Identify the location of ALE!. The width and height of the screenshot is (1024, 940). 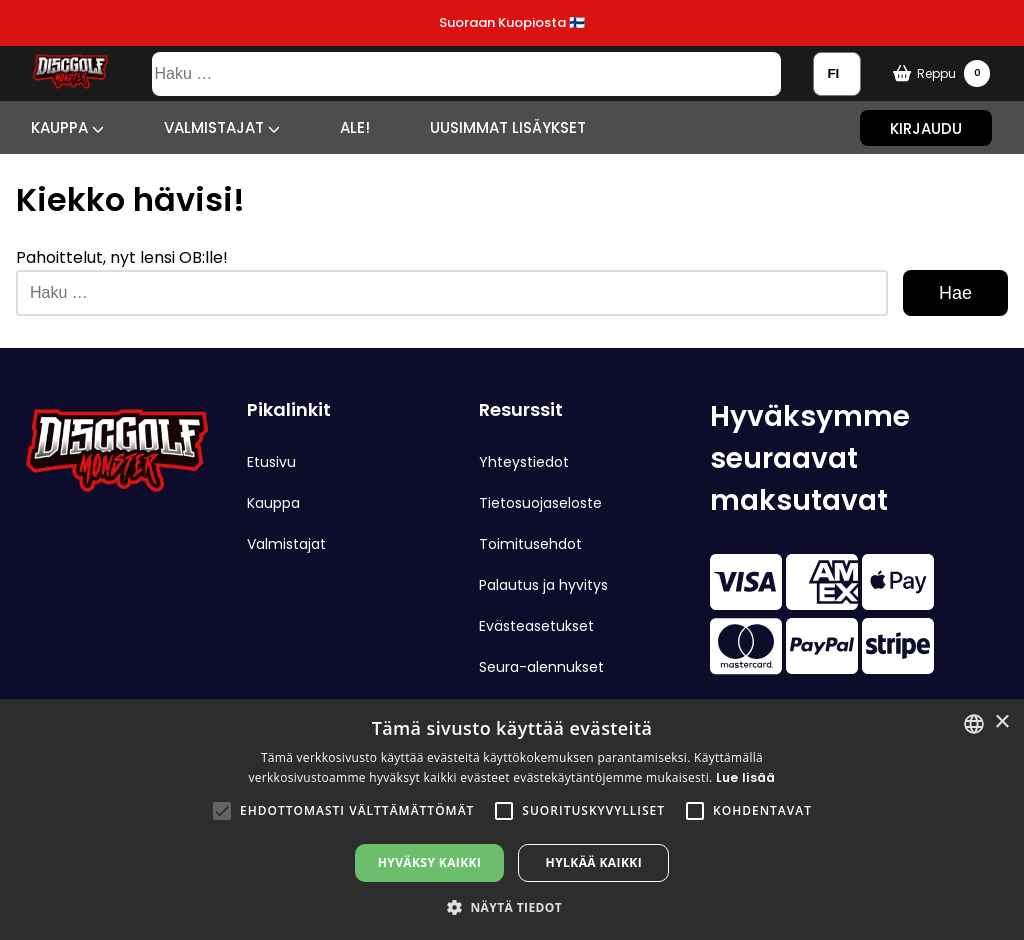
(355, 127).